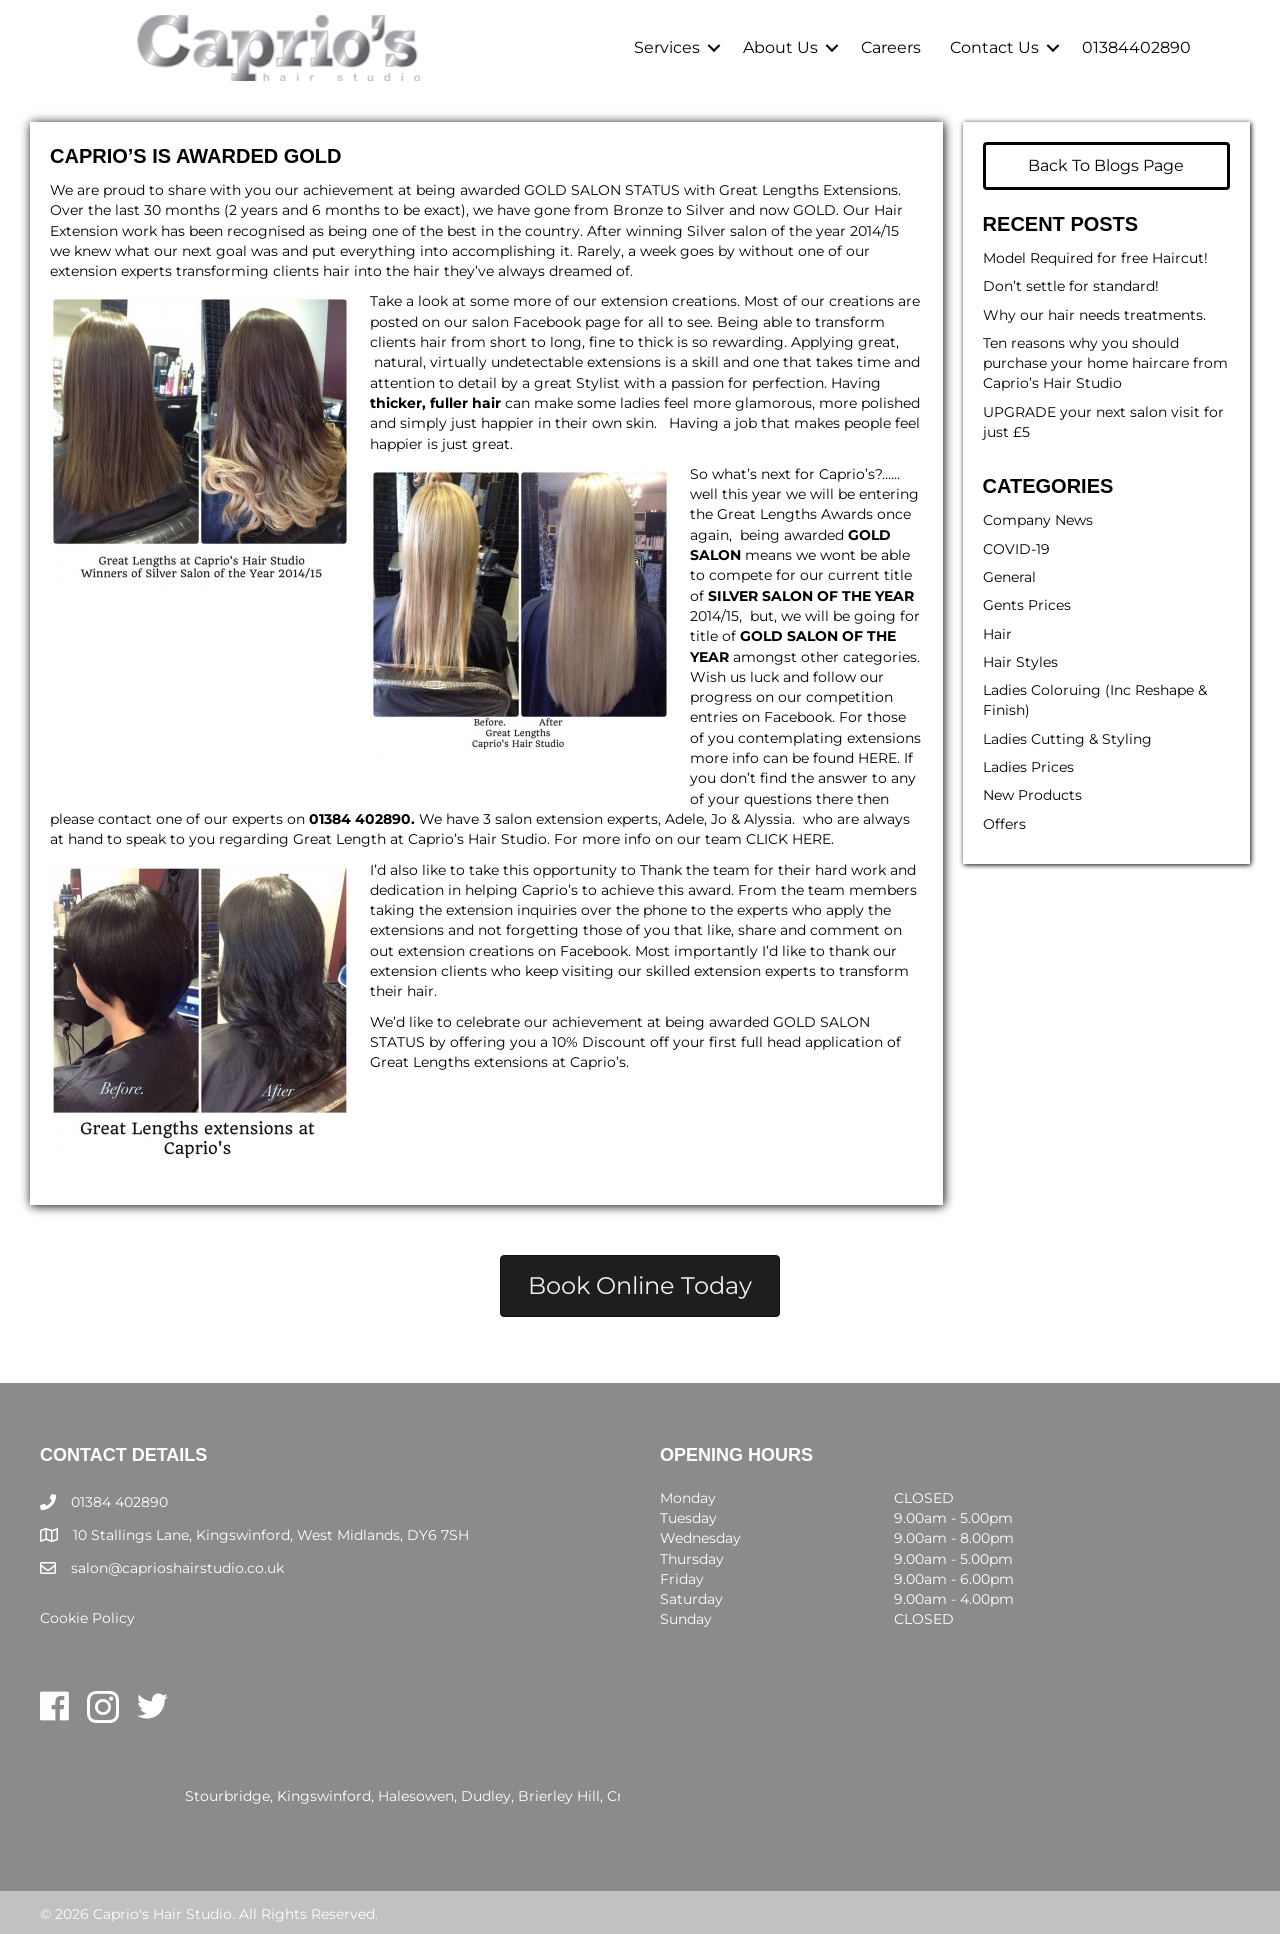  What do you see at coordinates (1009, 577) in the screenshot?
I see `General` at bounding box center [1009, 577].